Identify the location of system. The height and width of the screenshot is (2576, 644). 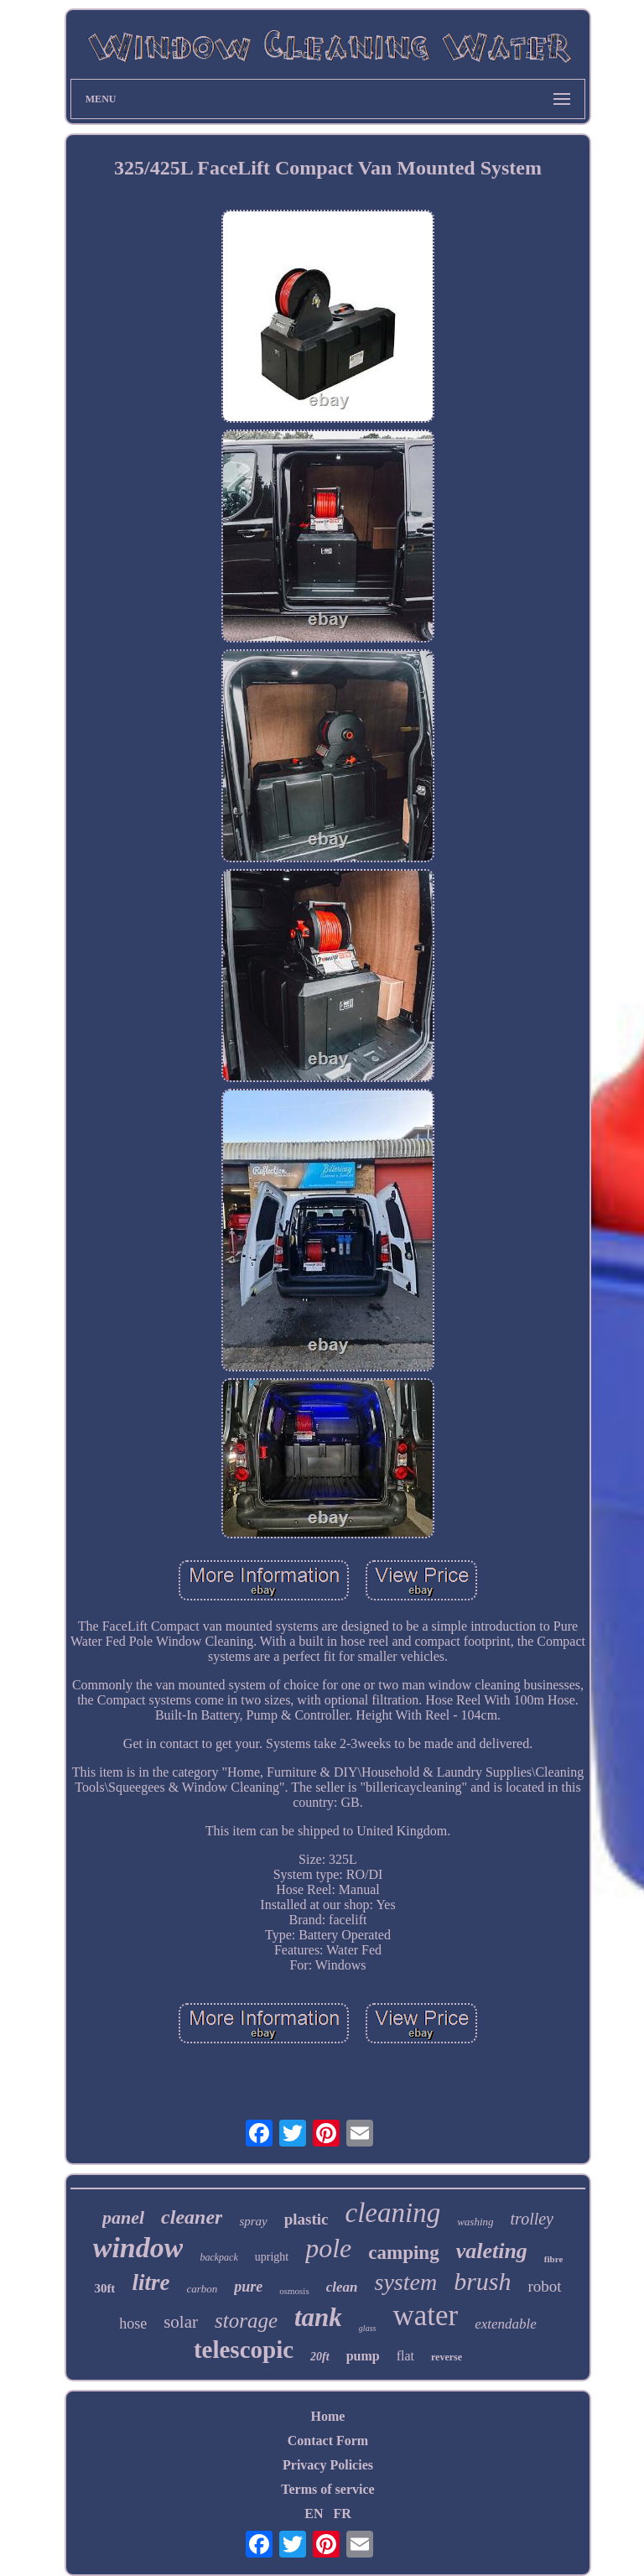
(405, 2282).